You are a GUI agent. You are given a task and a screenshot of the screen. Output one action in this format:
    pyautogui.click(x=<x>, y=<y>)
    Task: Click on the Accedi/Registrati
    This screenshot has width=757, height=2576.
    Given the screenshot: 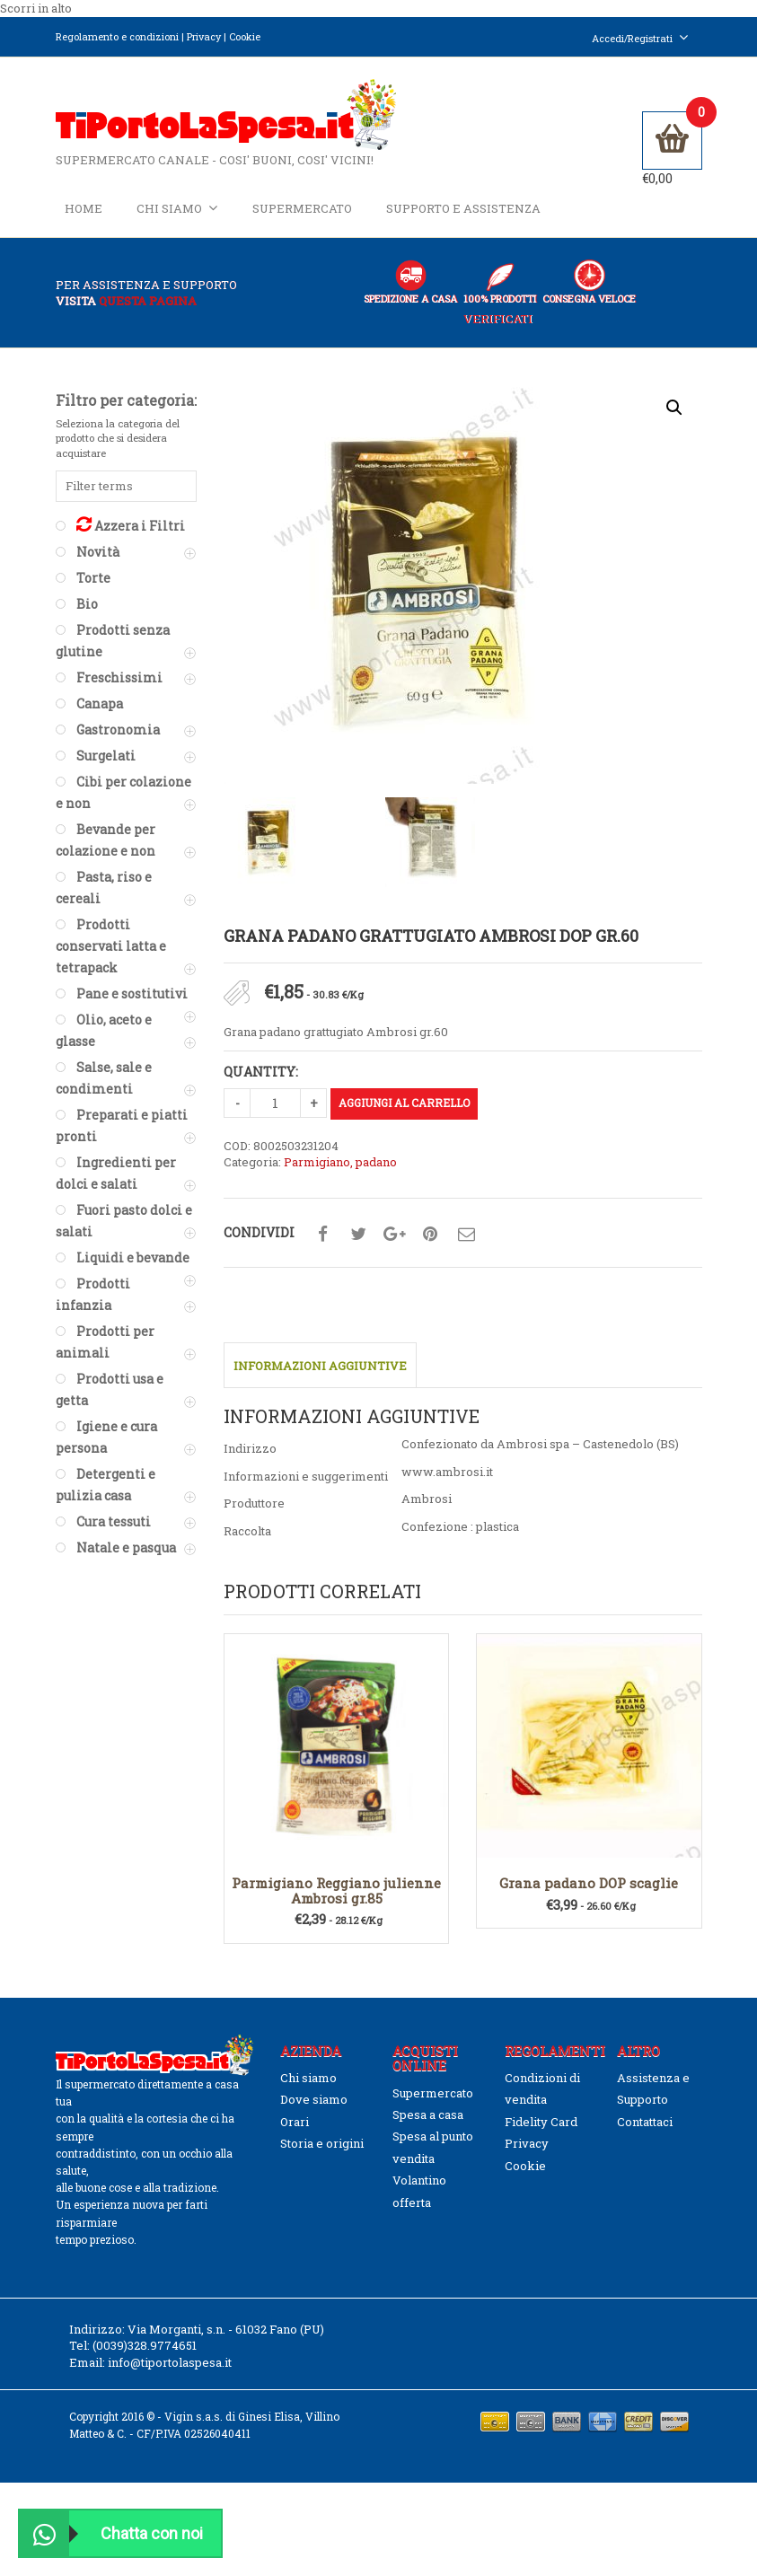 What is the action you would take?
    pyautogui.click(x=640, y=38)
    